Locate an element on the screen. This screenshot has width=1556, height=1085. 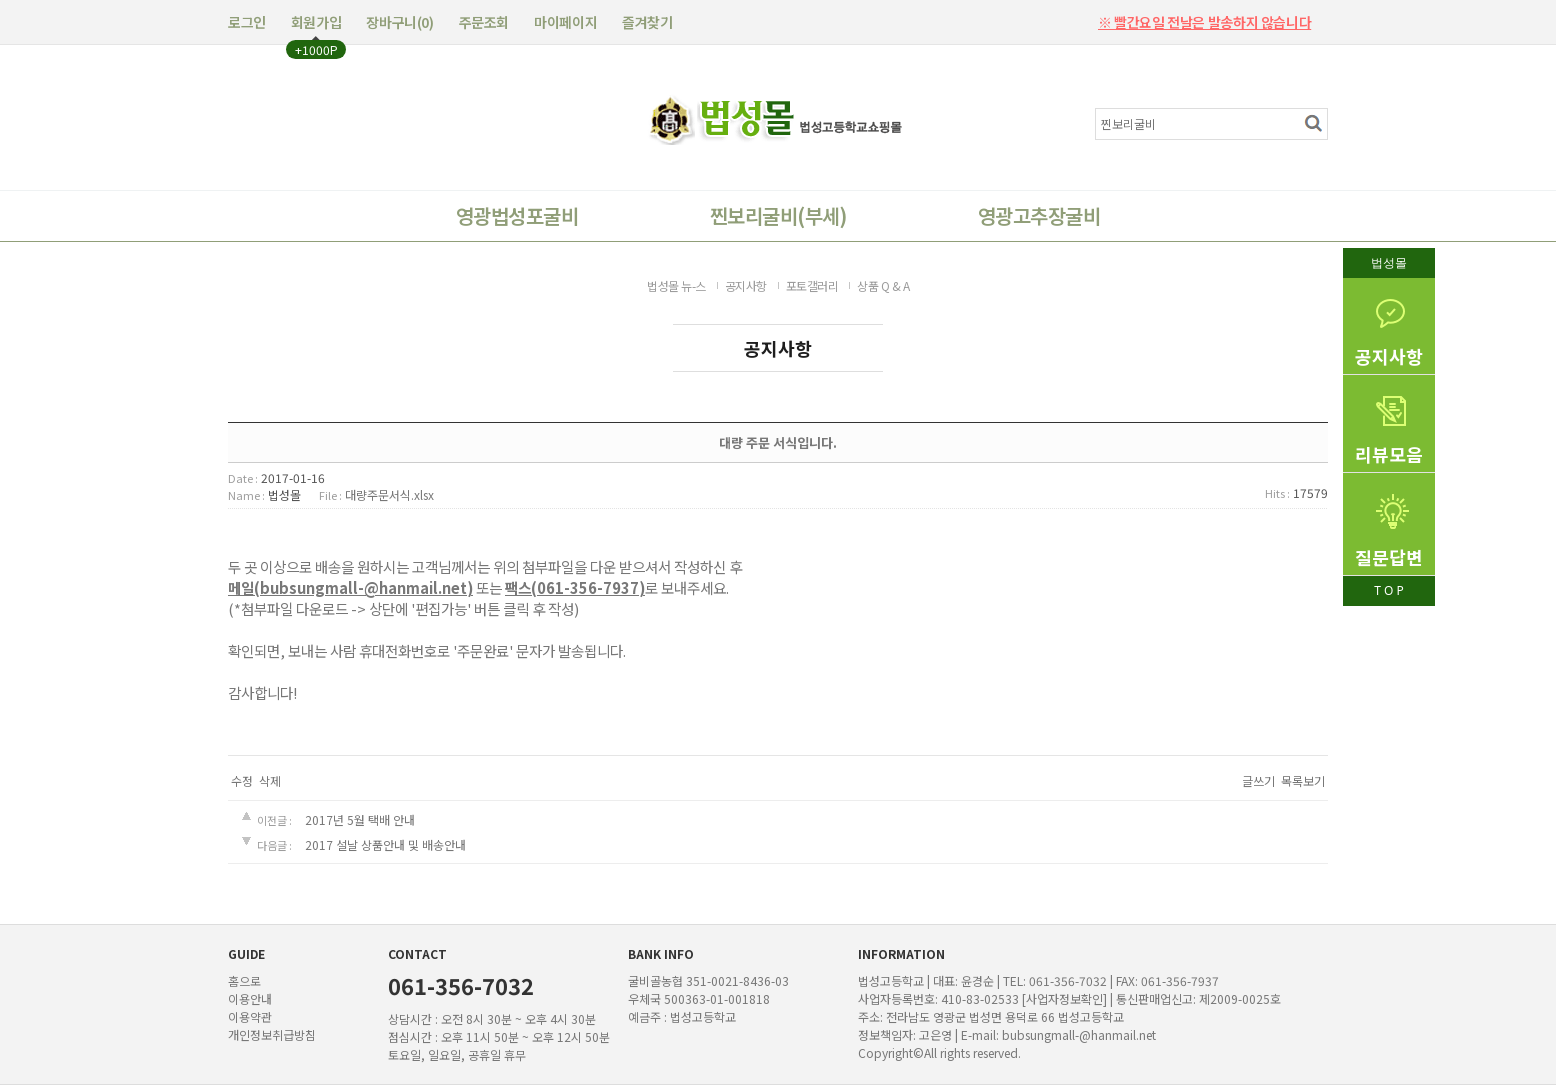
수정 is located at coordinates (242, 781).